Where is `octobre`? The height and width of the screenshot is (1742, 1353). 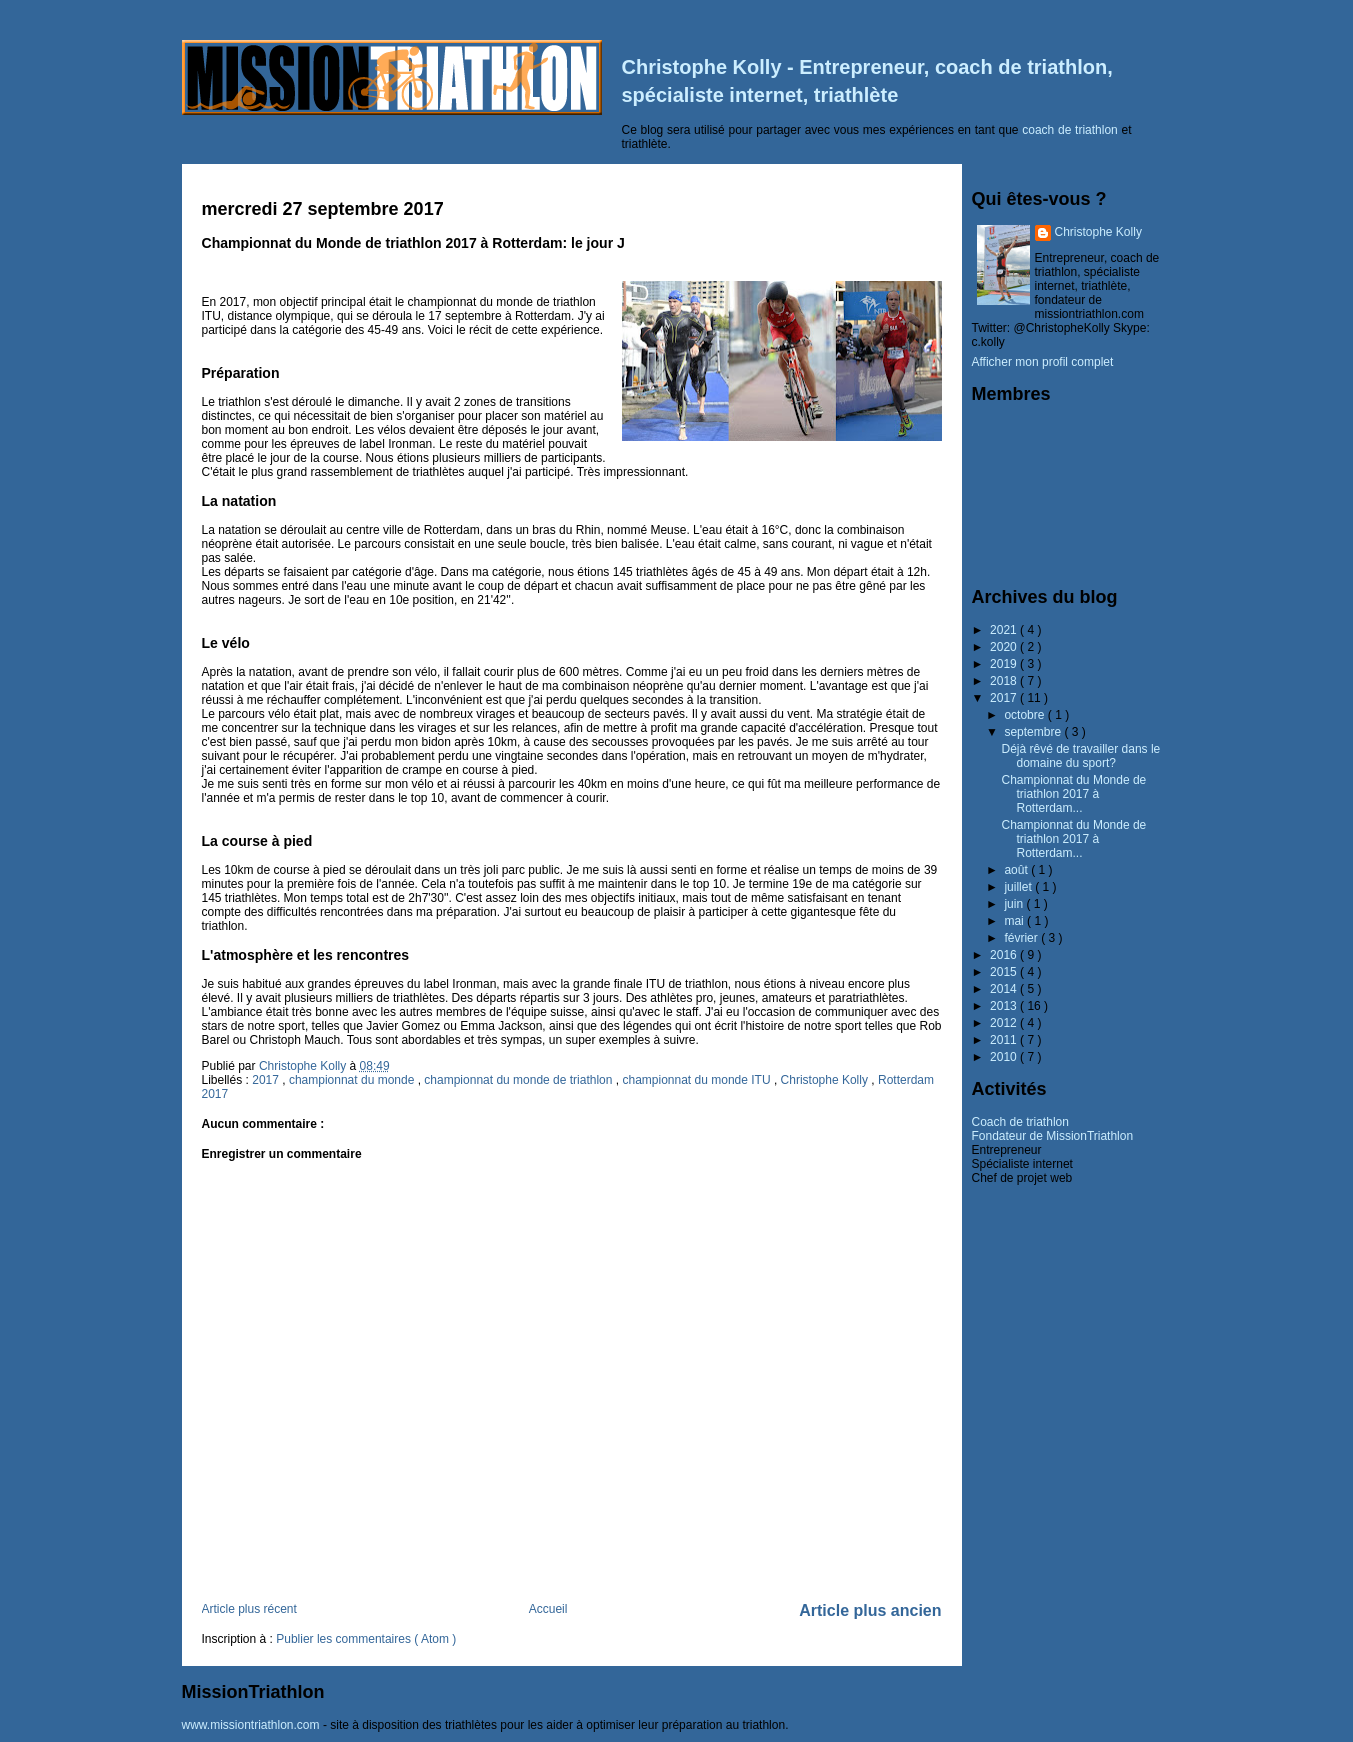 octobre is located at coordinates (1025, 715).